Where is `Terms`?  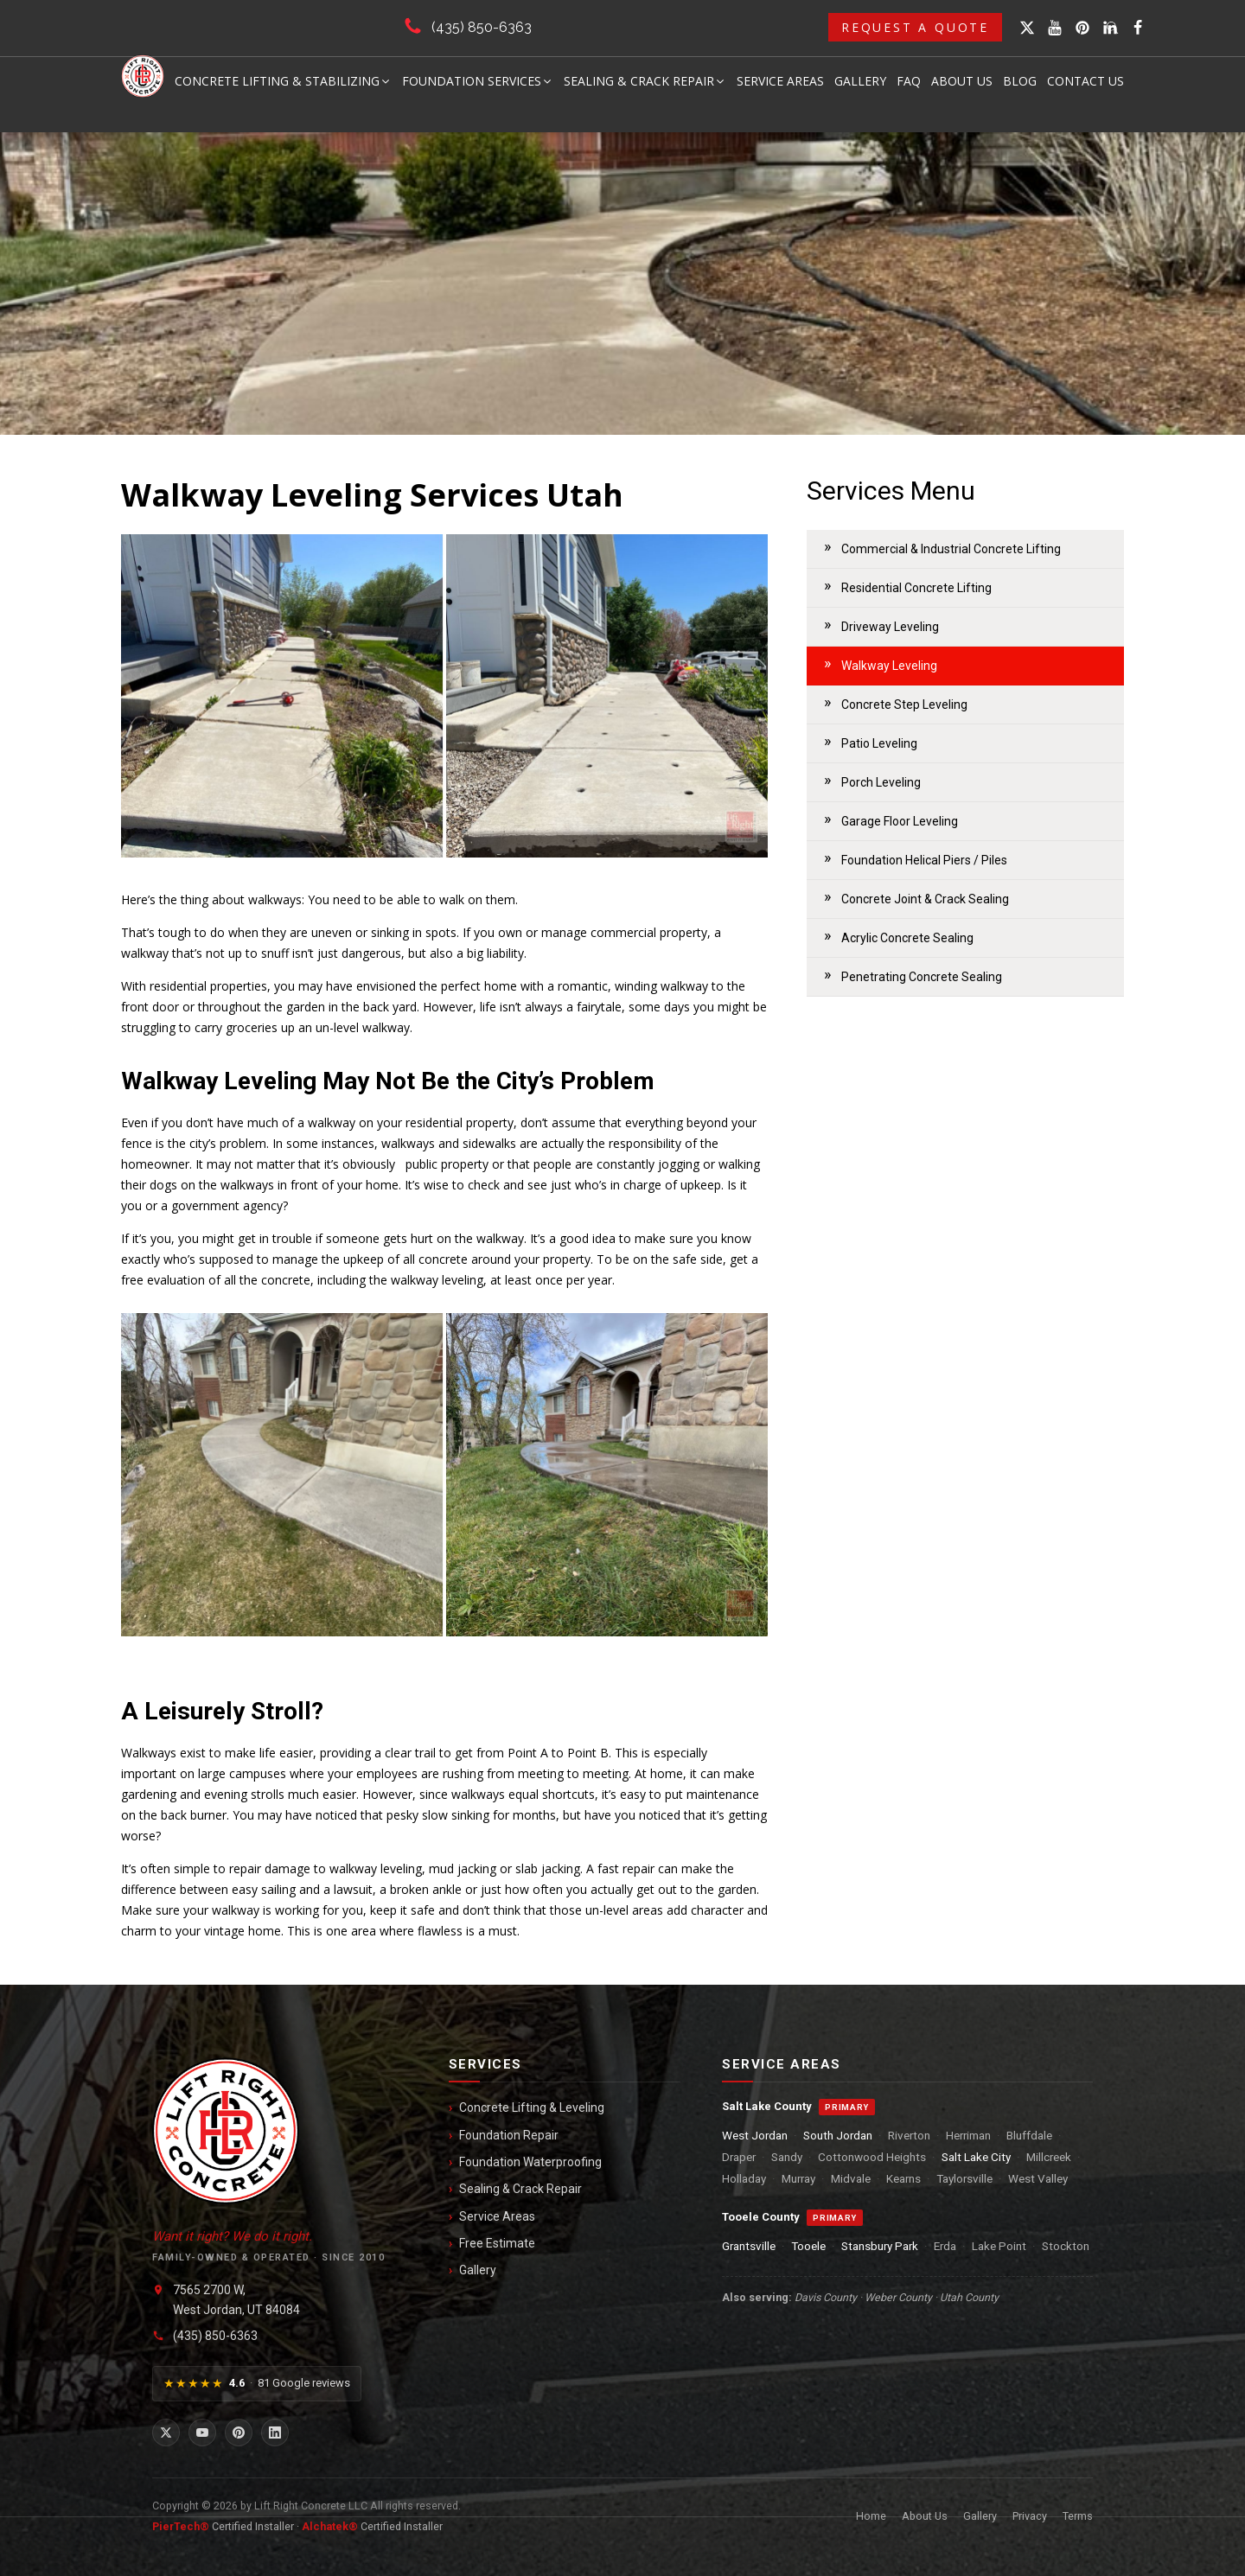
Terms is located at coordinates (1078, 2515).